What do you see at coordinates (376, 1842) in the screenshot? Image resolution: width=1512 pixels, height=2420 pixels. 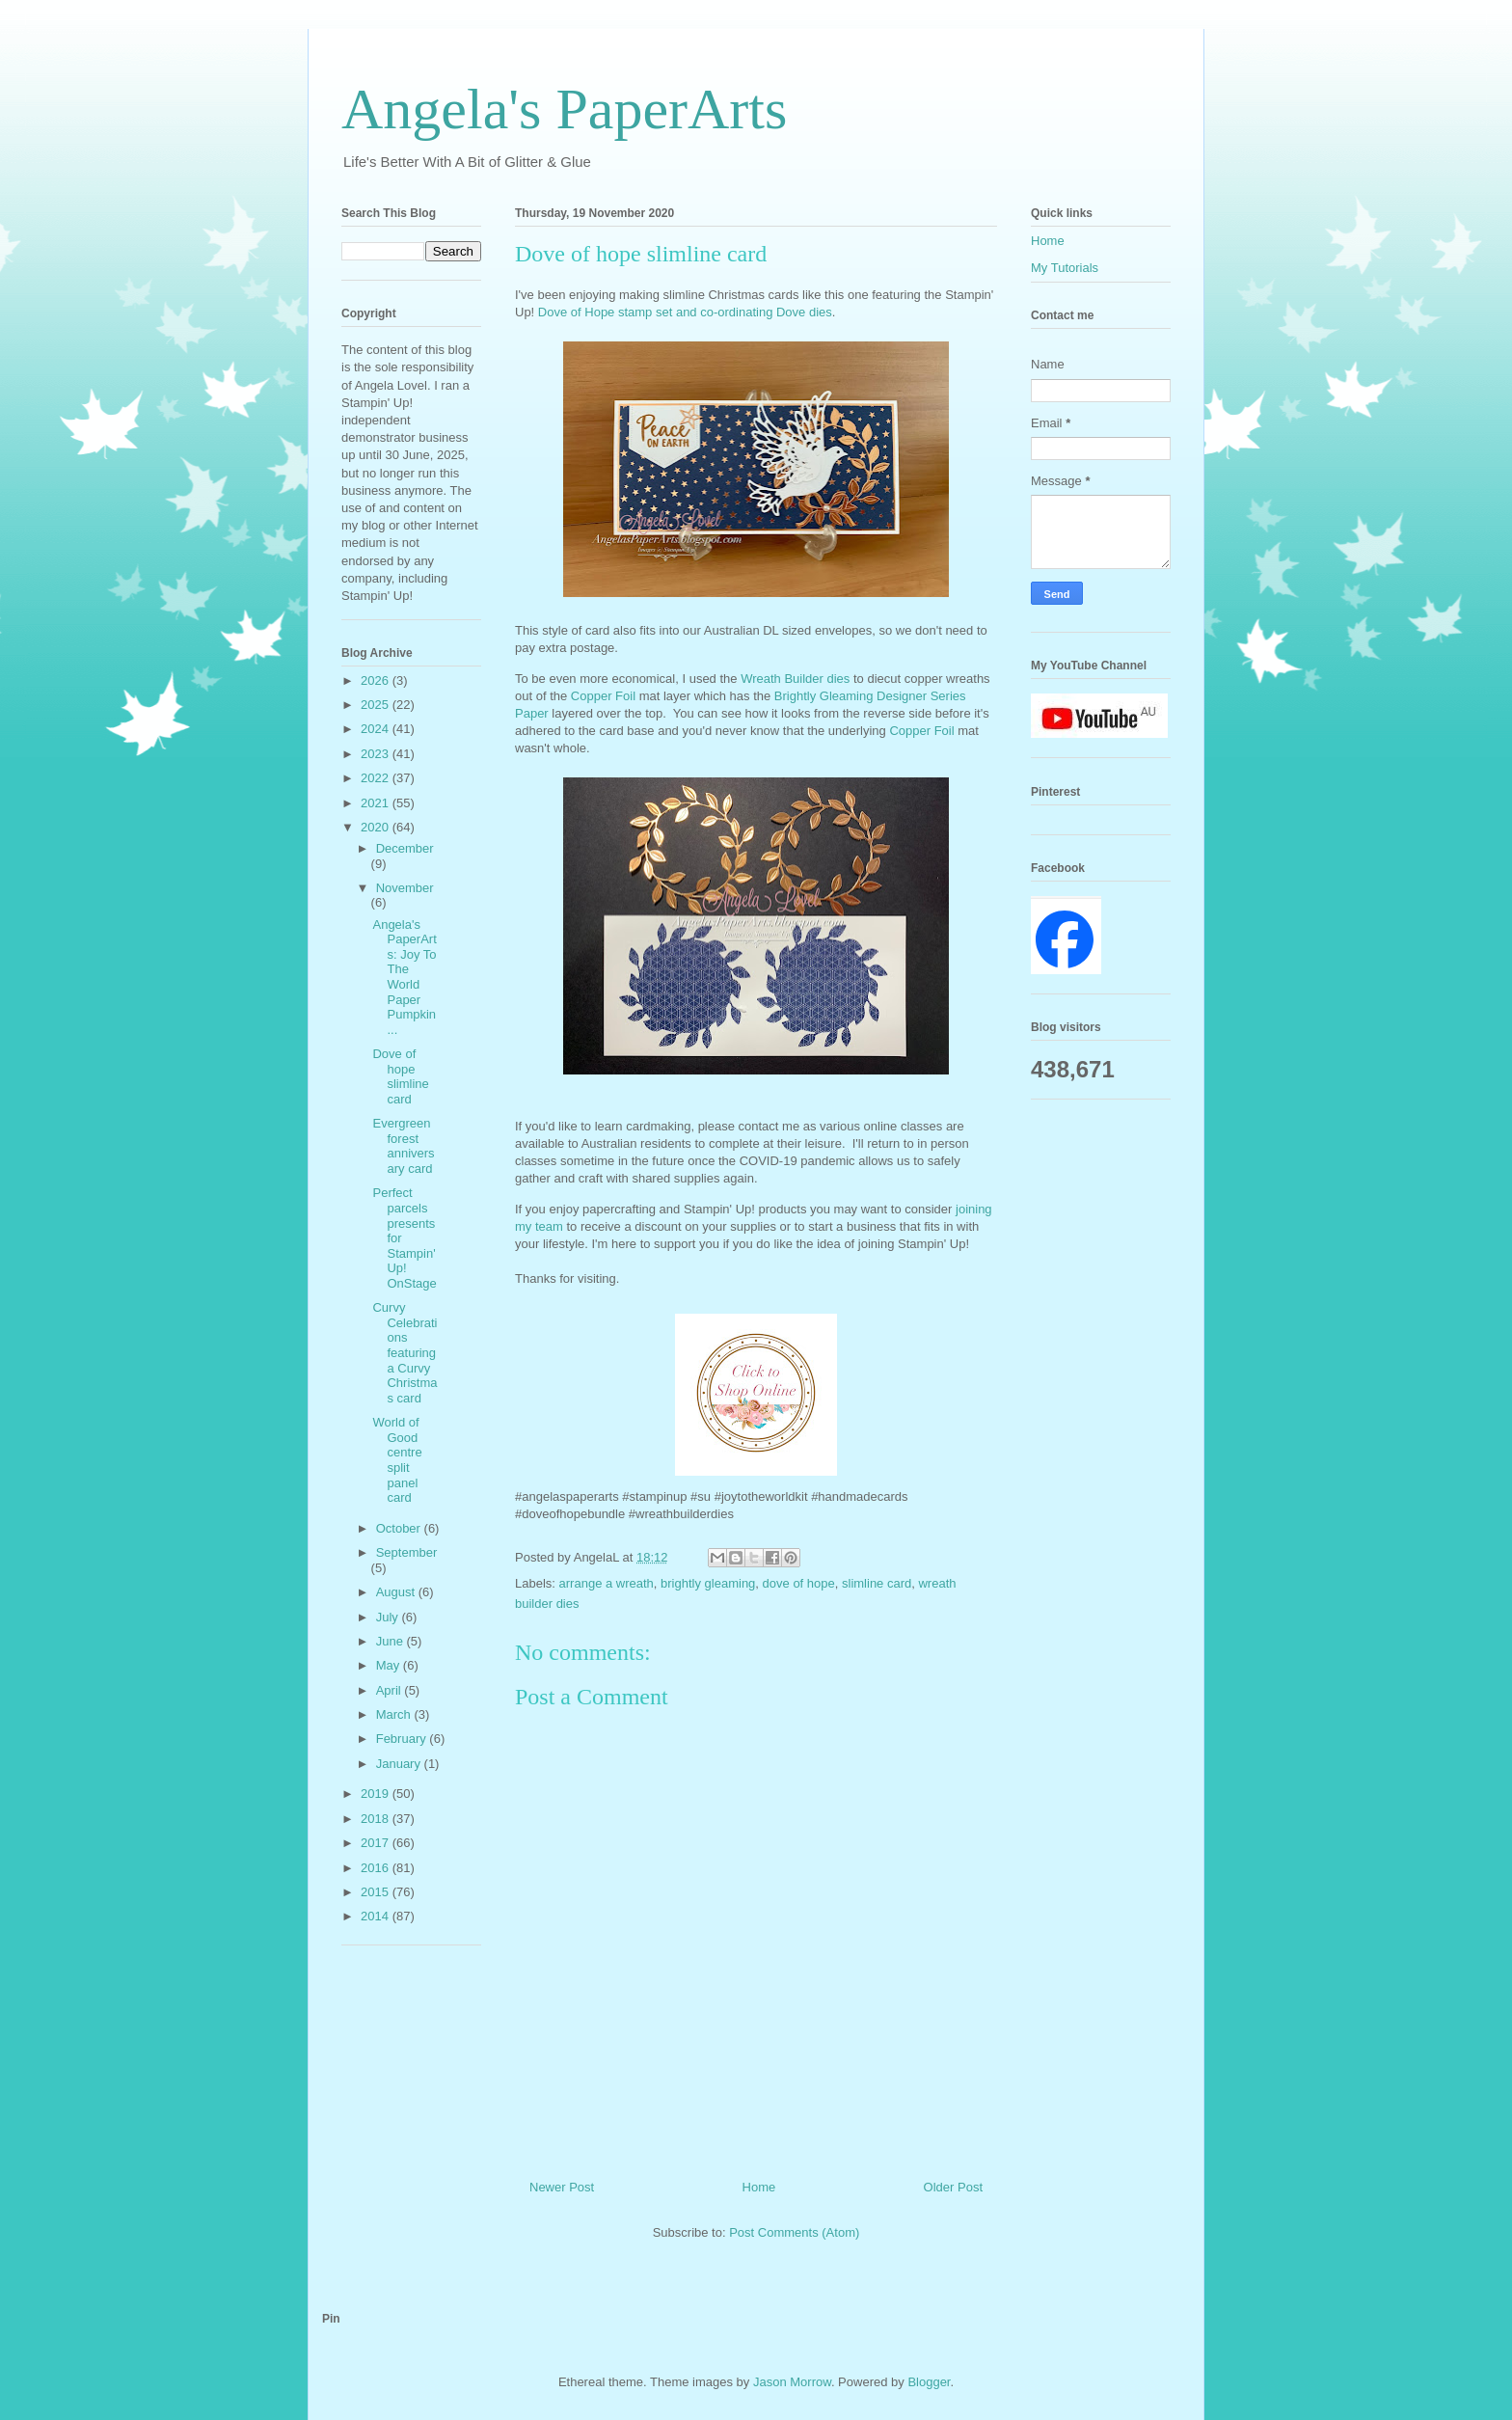 I see `2017` at bounding box center [376, 1842].